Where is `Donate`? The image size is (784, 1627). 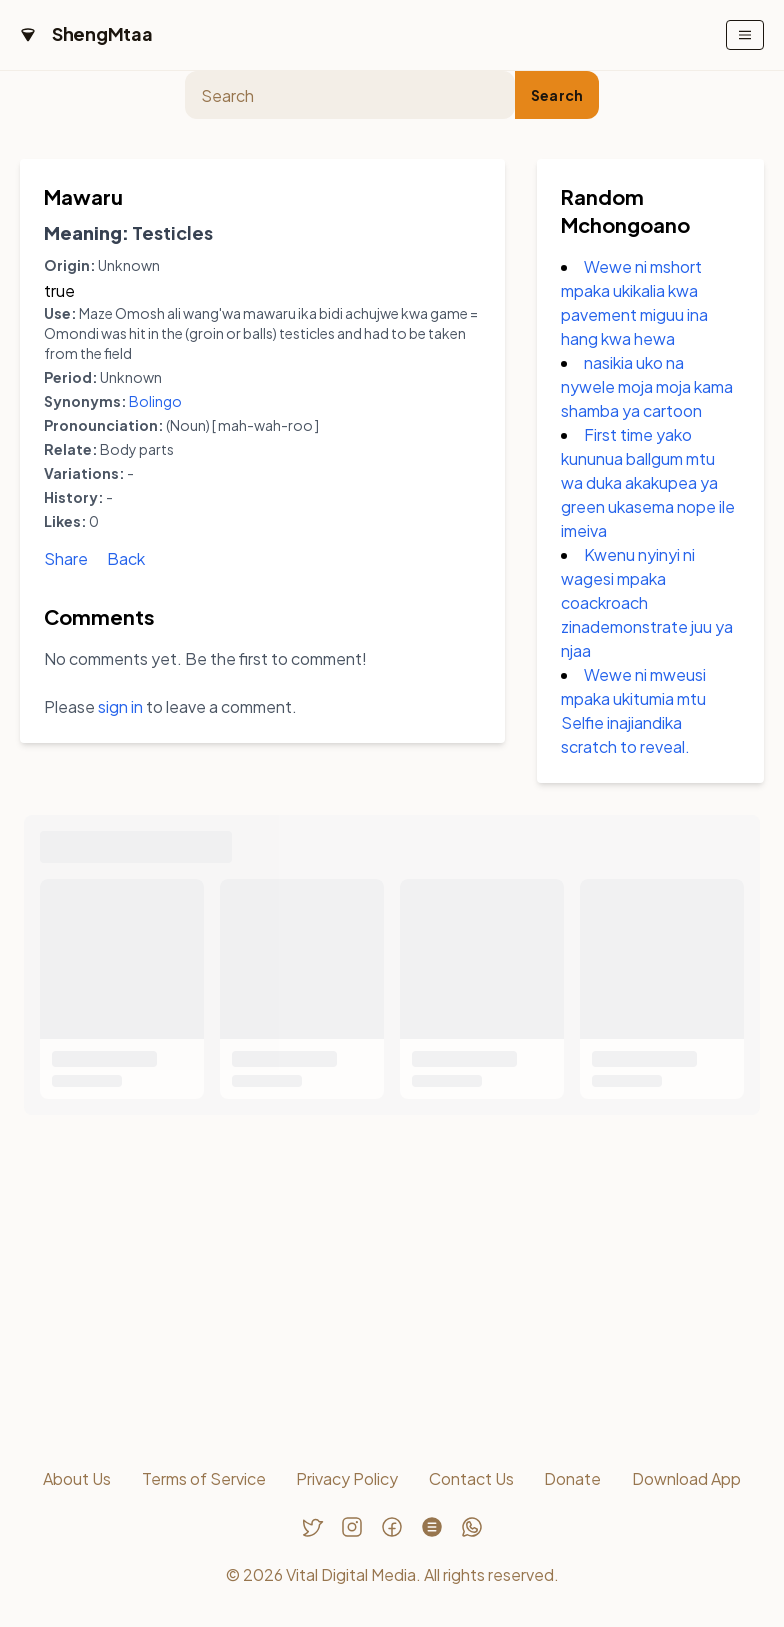
Donate is located at coordinates (572, 1478).